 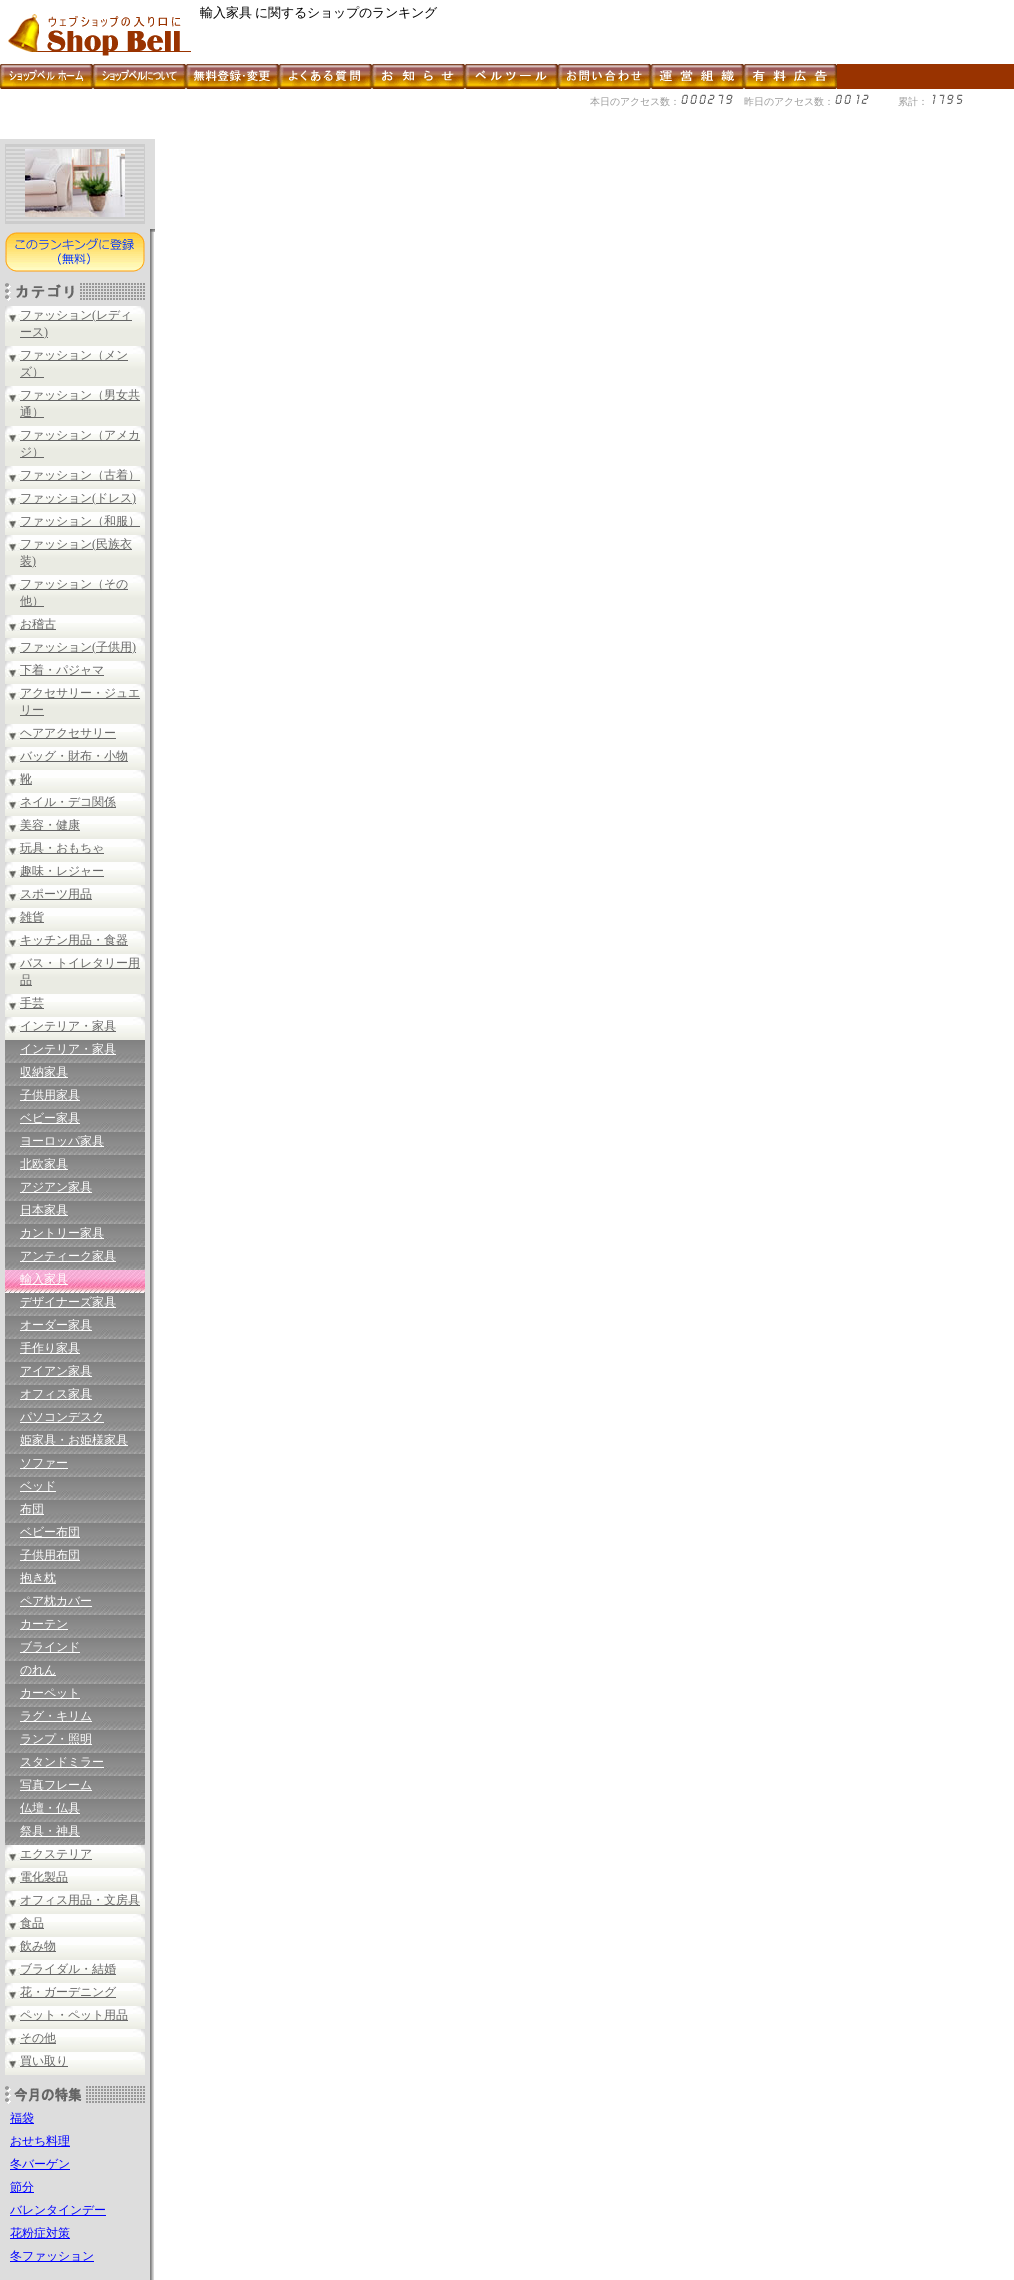 I want to click on オフィス家具, so click(x=56, y=1394).